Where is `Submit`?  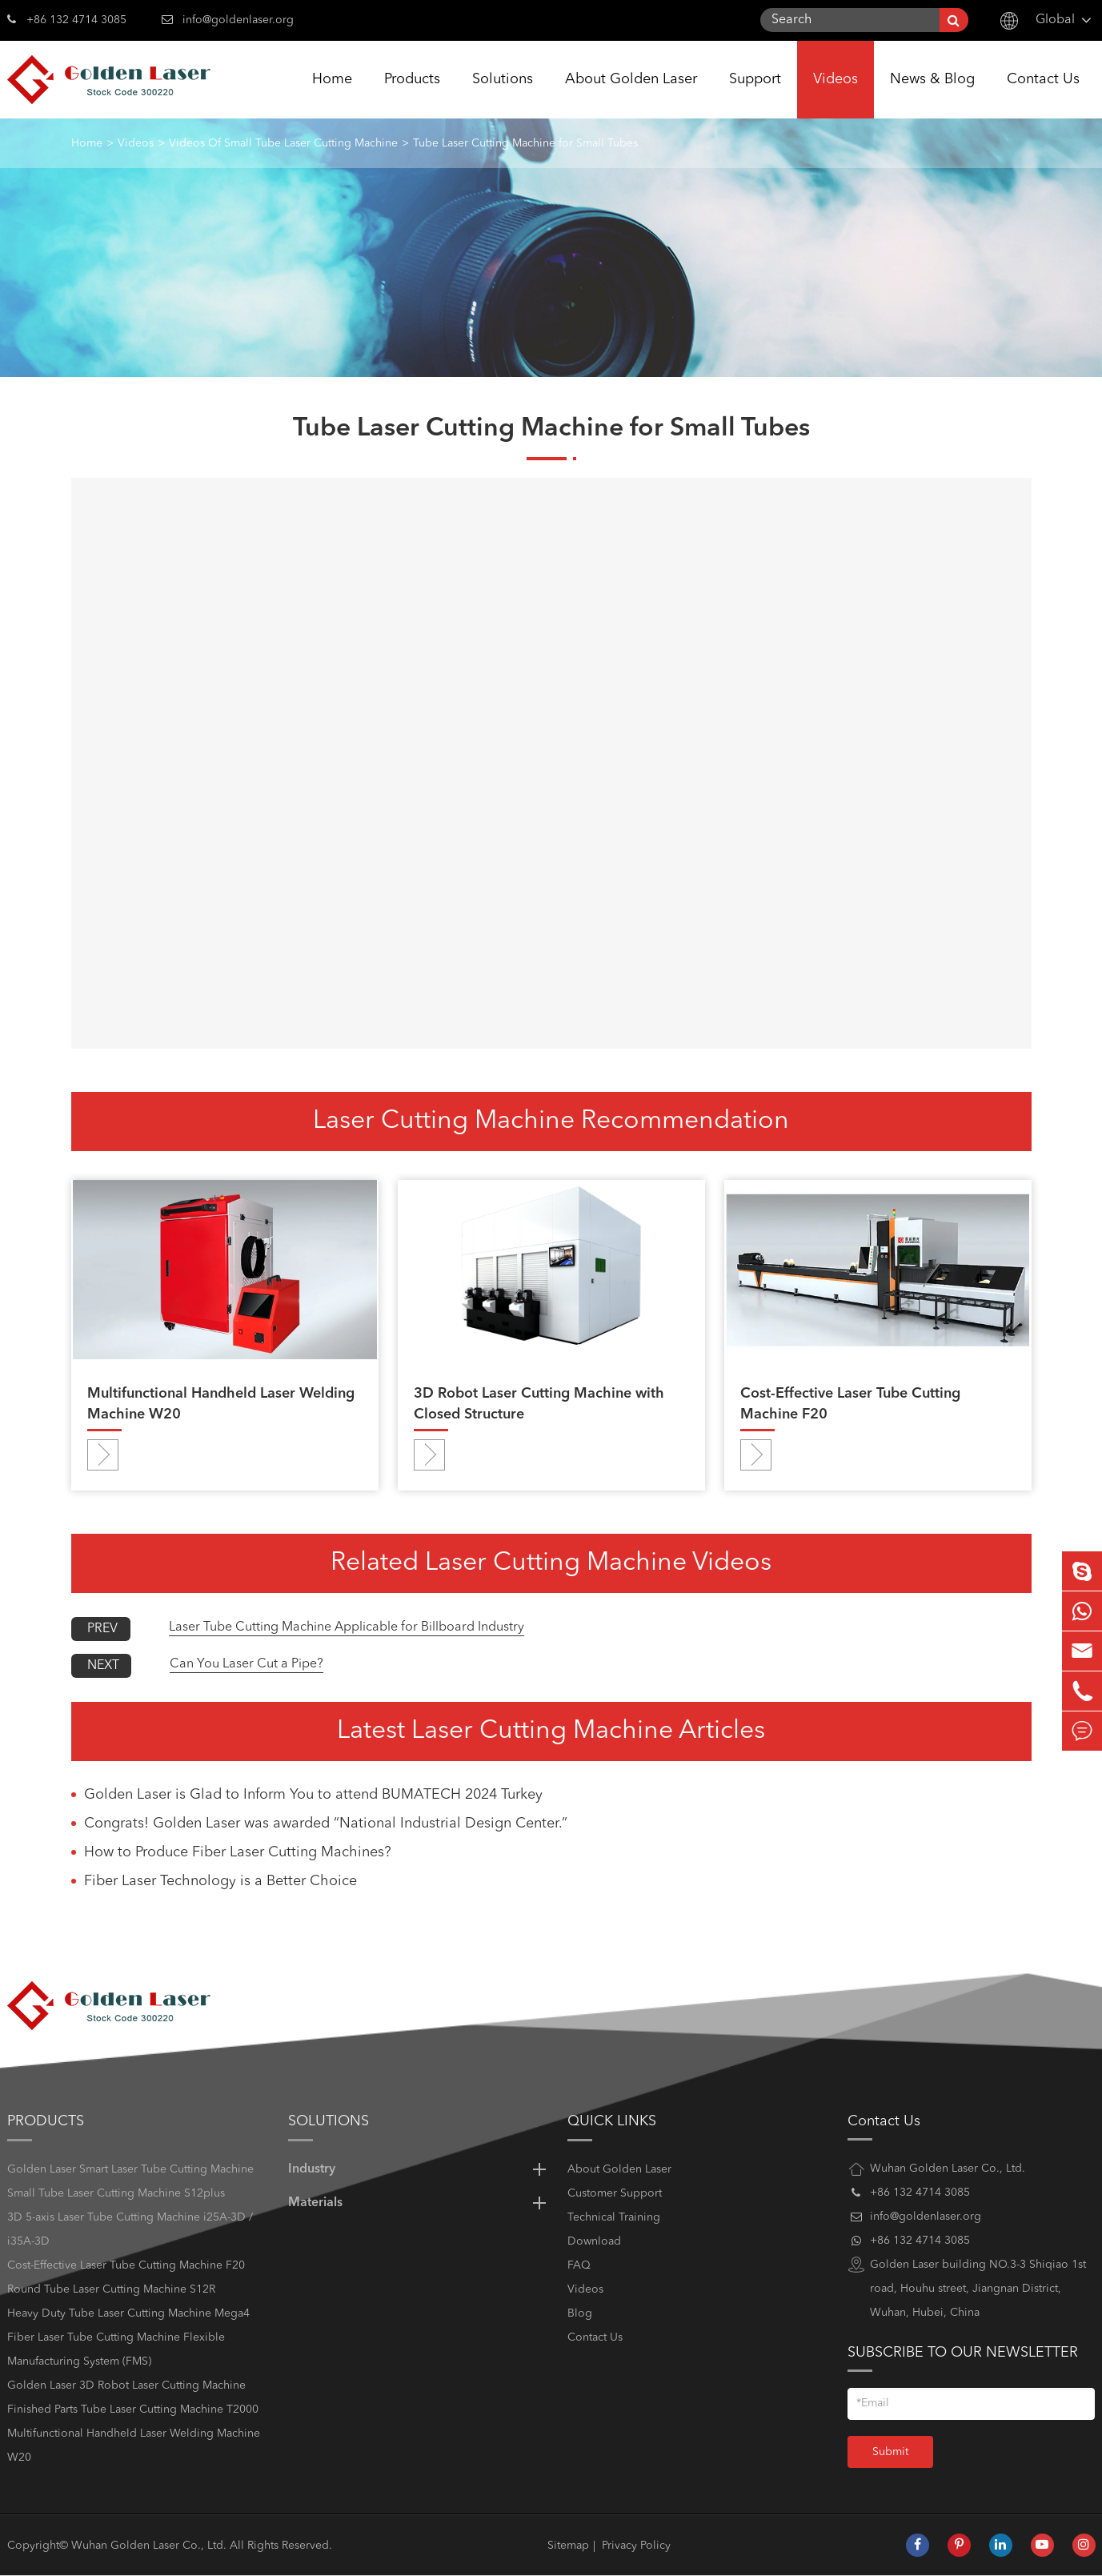 Submit is located at coordinates (890, 2452).